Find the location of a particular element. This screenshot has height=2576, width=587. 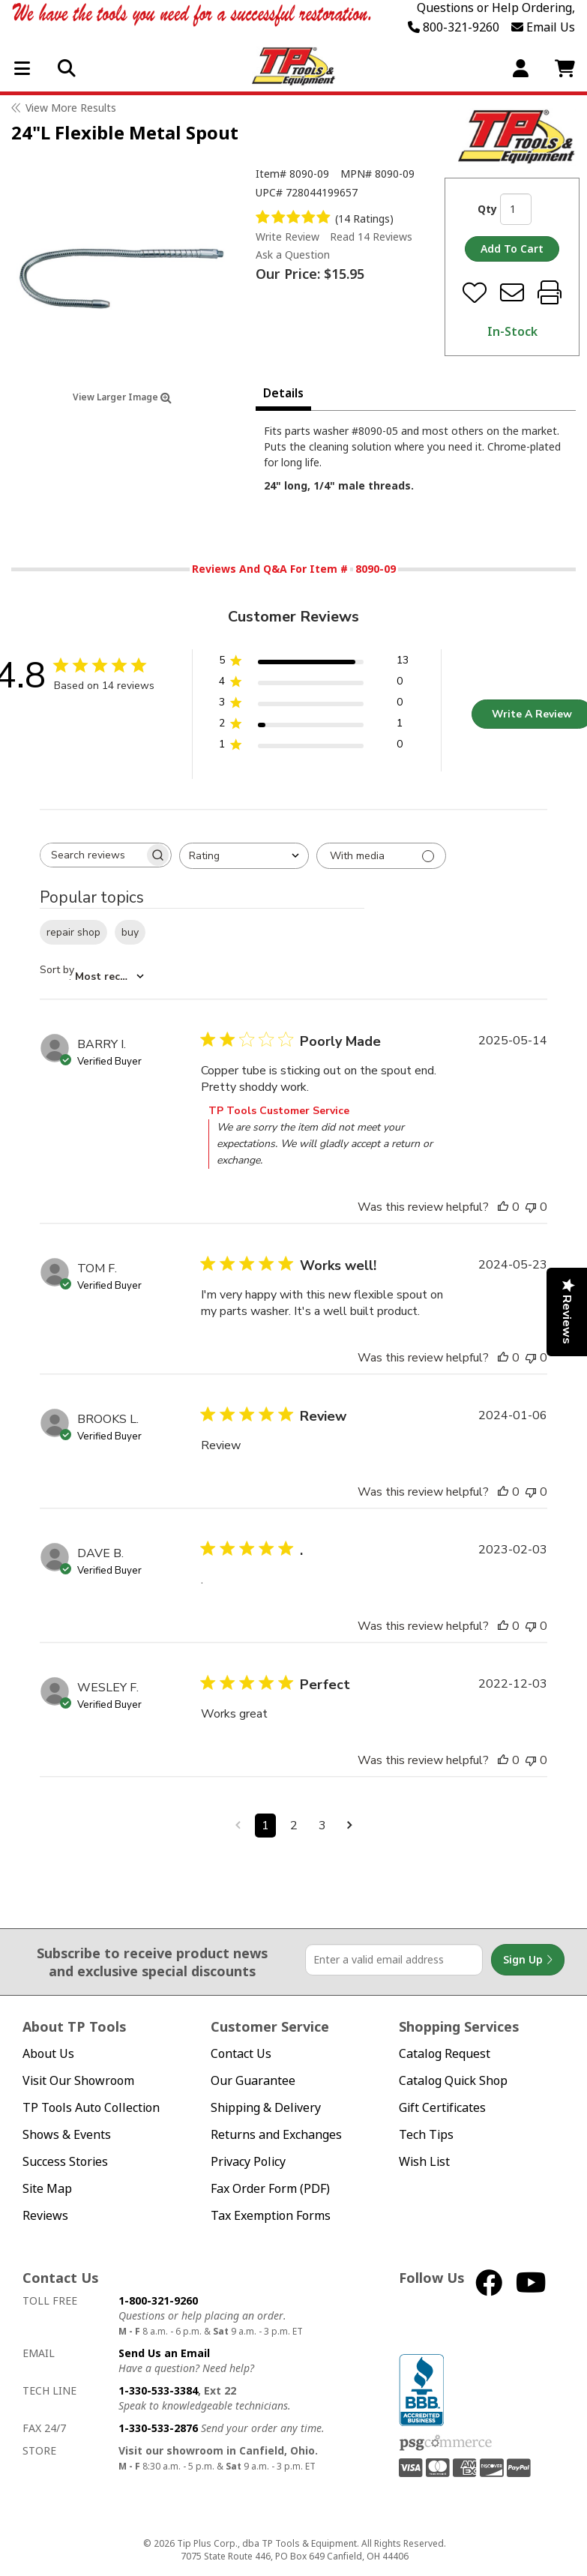

Our Guarantee is located at coordinates (253, 2081).